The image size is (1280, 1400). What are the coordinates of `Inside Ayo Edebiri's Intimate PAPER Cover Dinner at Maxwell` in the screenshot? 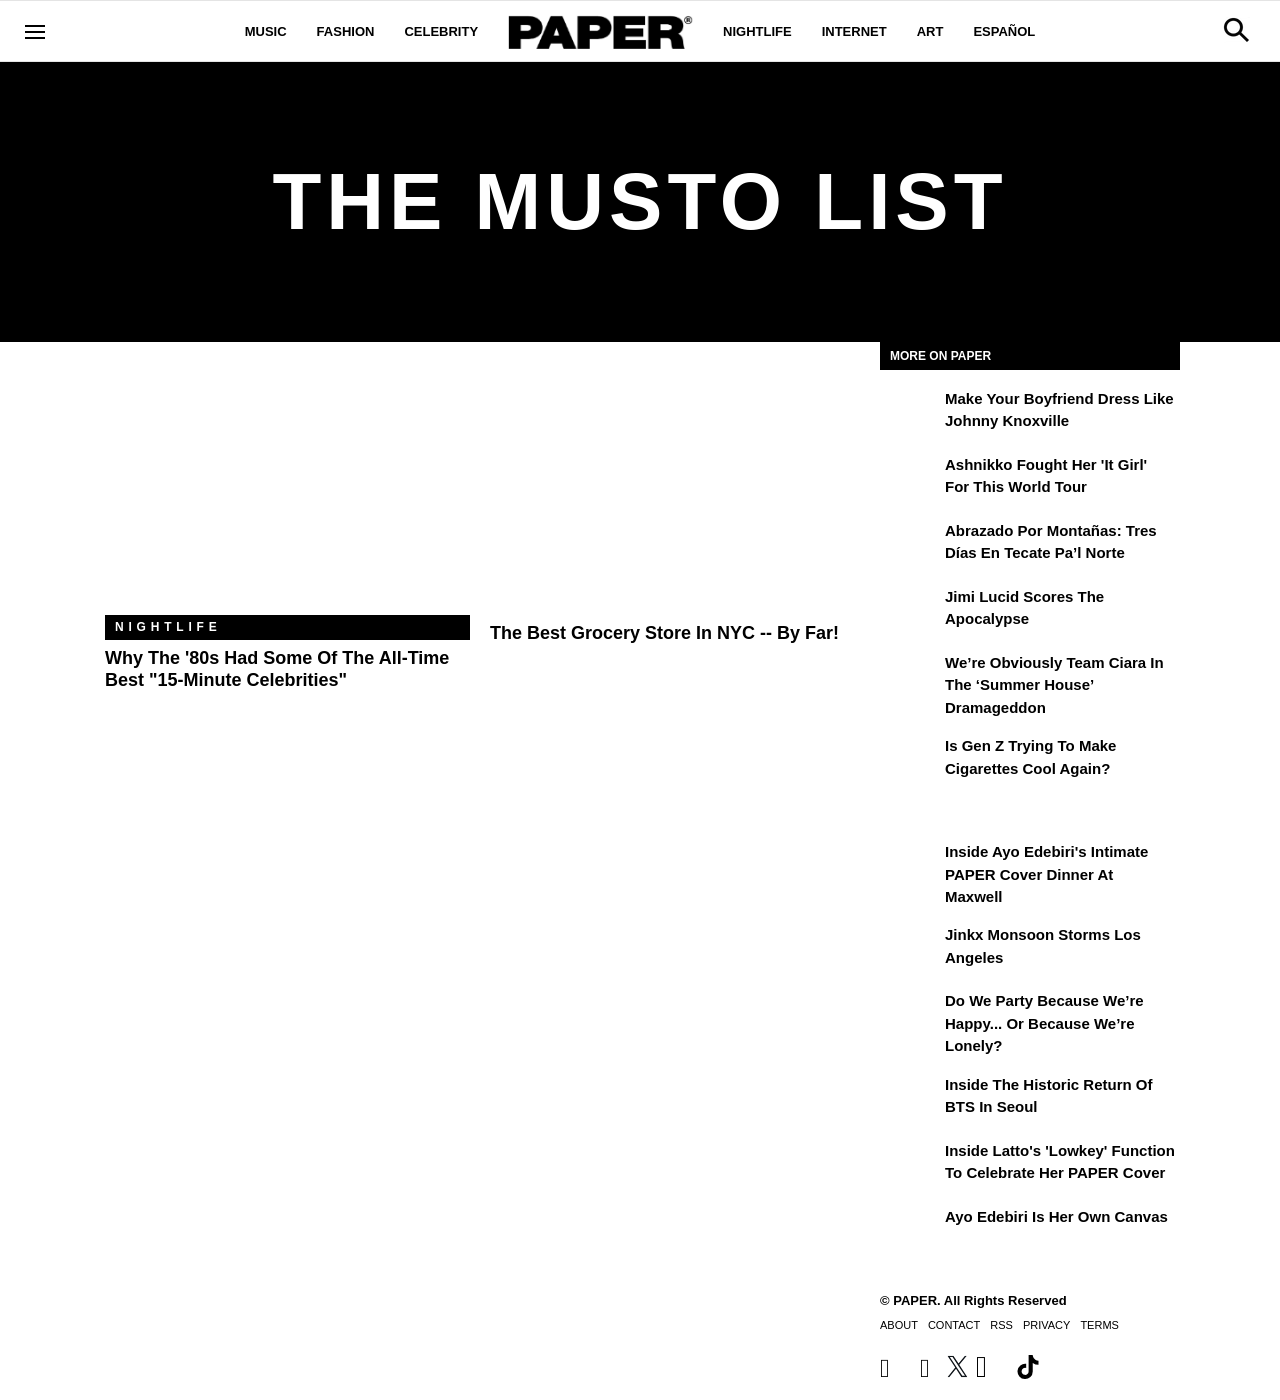 It's located at (1046, 874).